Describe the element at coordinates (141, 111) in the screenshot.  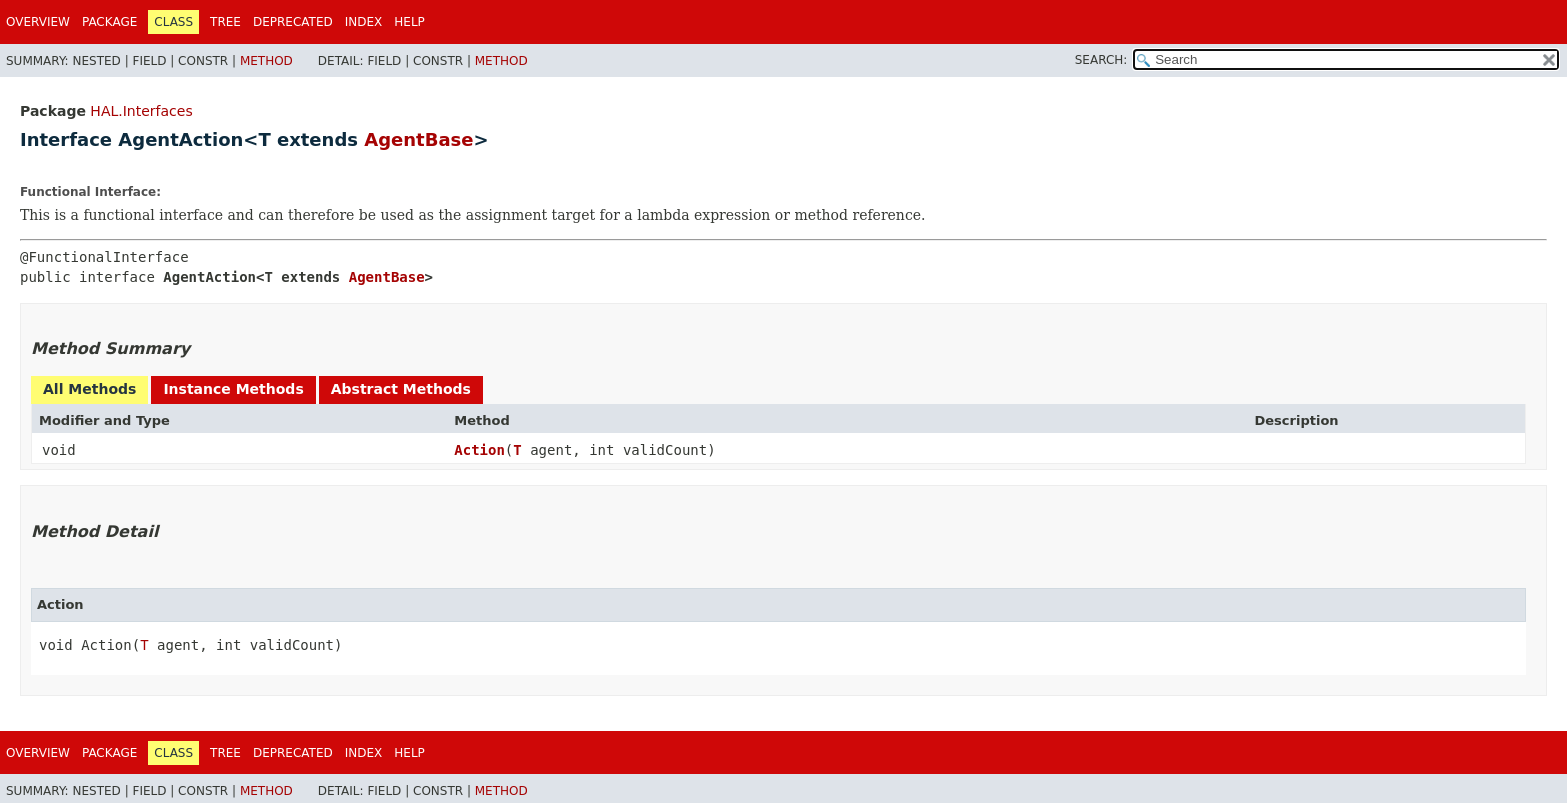
I see `HAL.Interfaces` at that location.